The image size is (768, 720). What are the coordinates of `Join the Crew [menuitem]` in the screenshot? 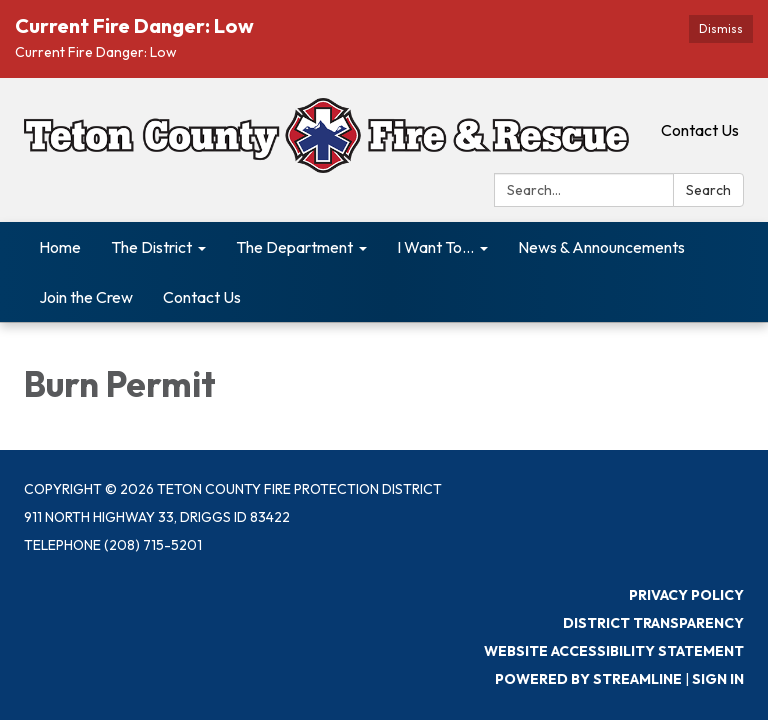 It's located at (86, 297).